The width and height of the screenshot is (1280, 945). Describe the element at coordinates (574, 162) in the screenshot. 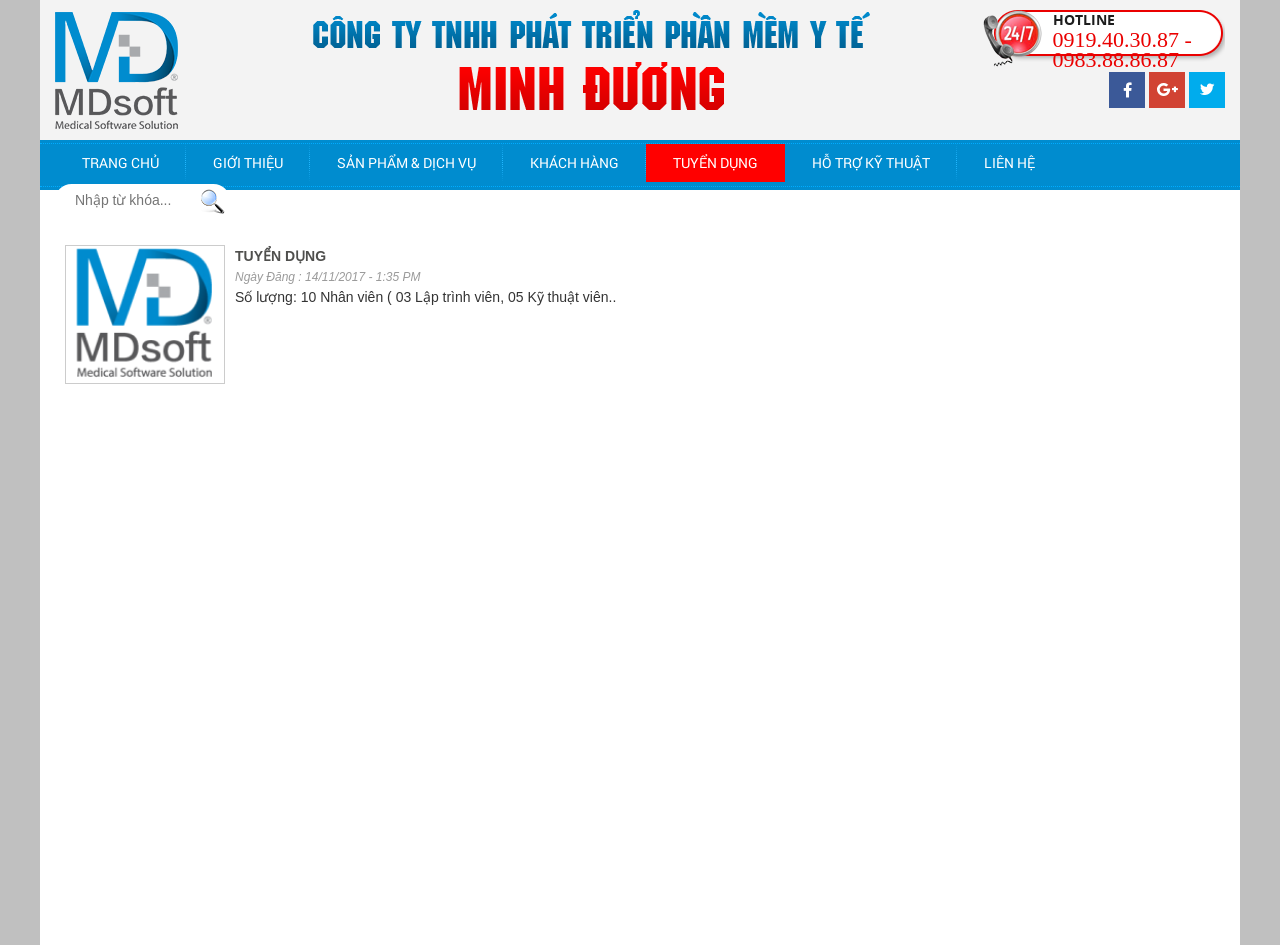

I see `Khách hàng` at that location.